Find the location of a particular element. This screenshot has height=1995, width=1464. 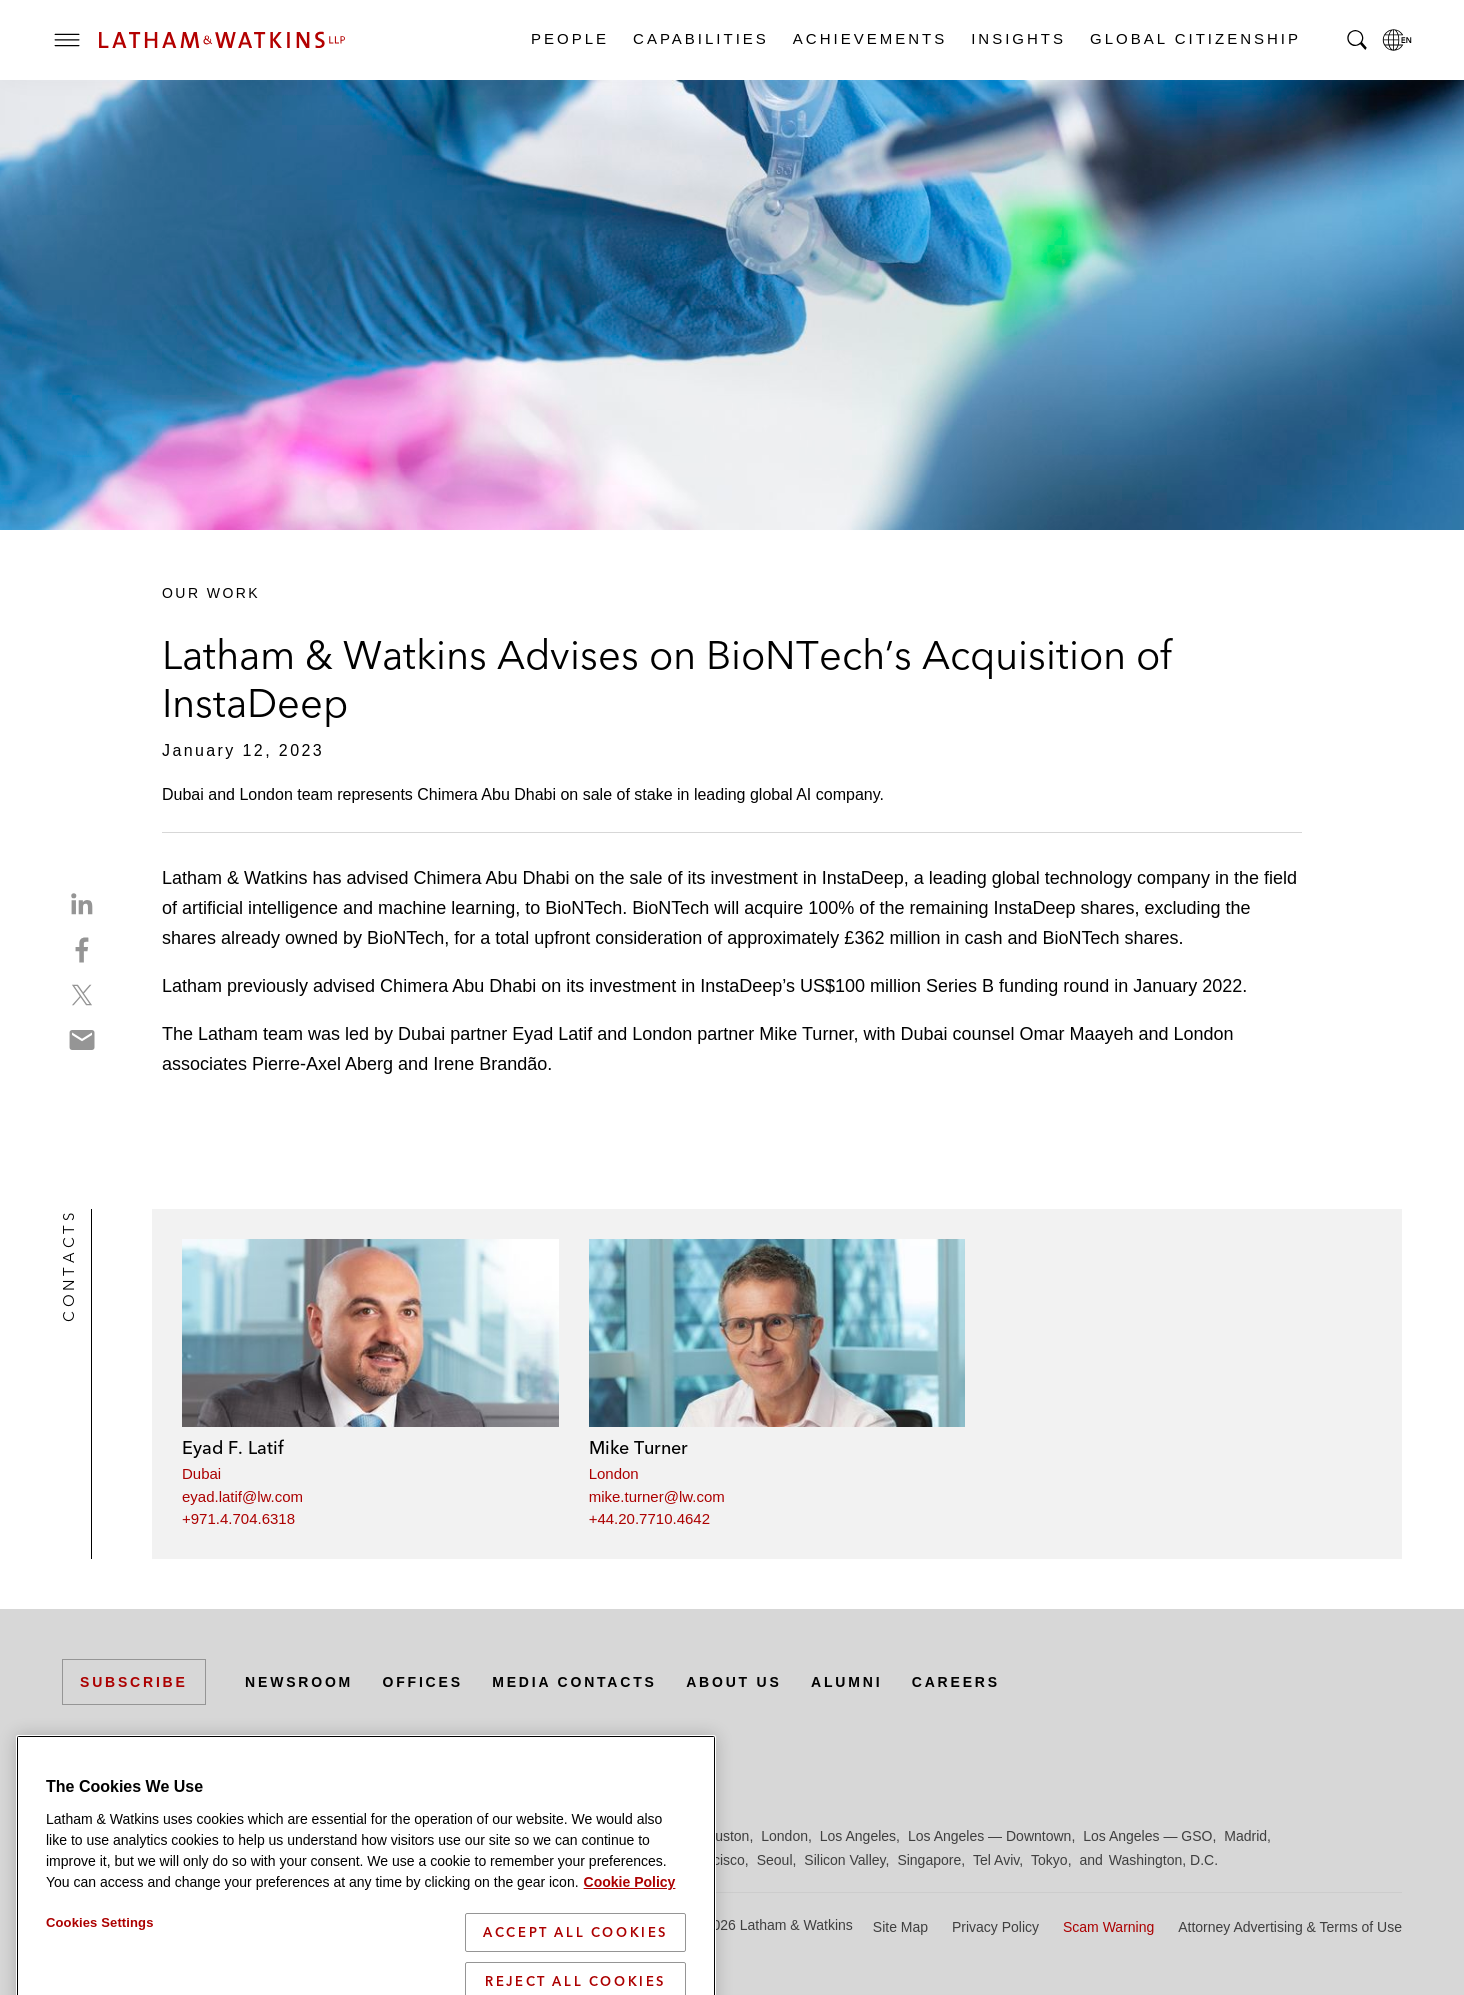

+971.4.704.6318 is located at coordinates (238, 1518).